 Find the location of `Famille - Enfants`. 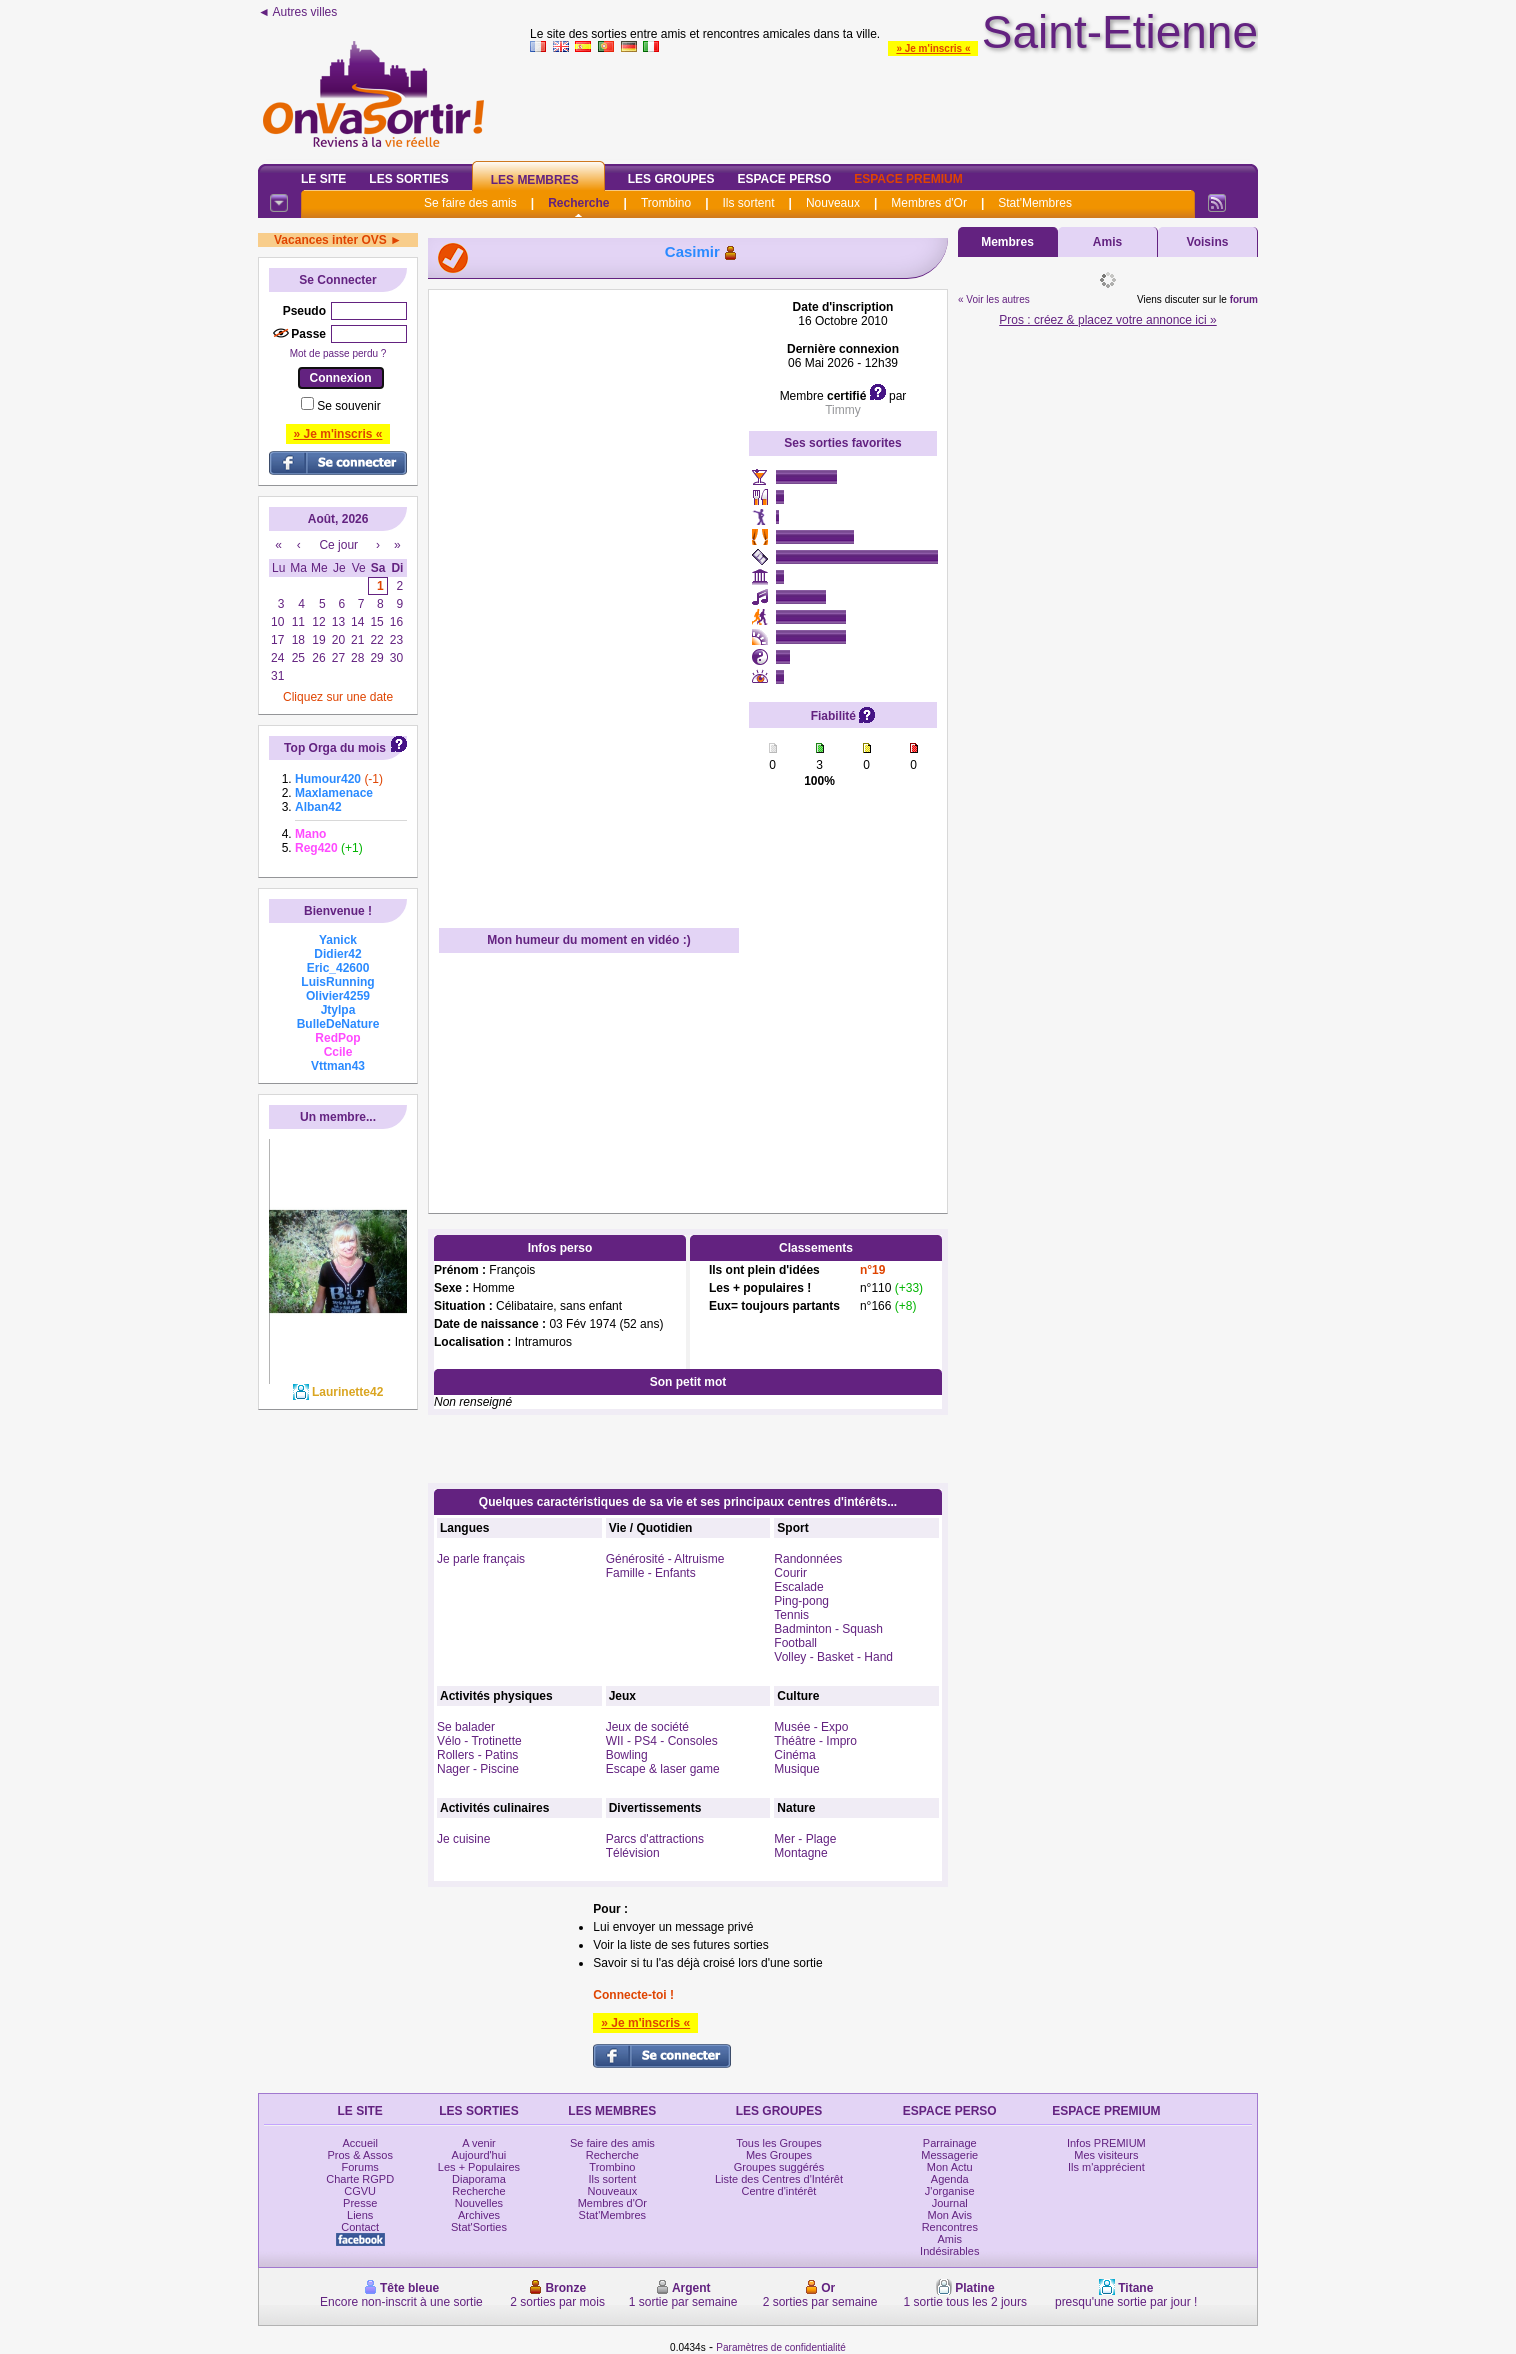

Famille - Enfants is located at coordinates (651, 1573).